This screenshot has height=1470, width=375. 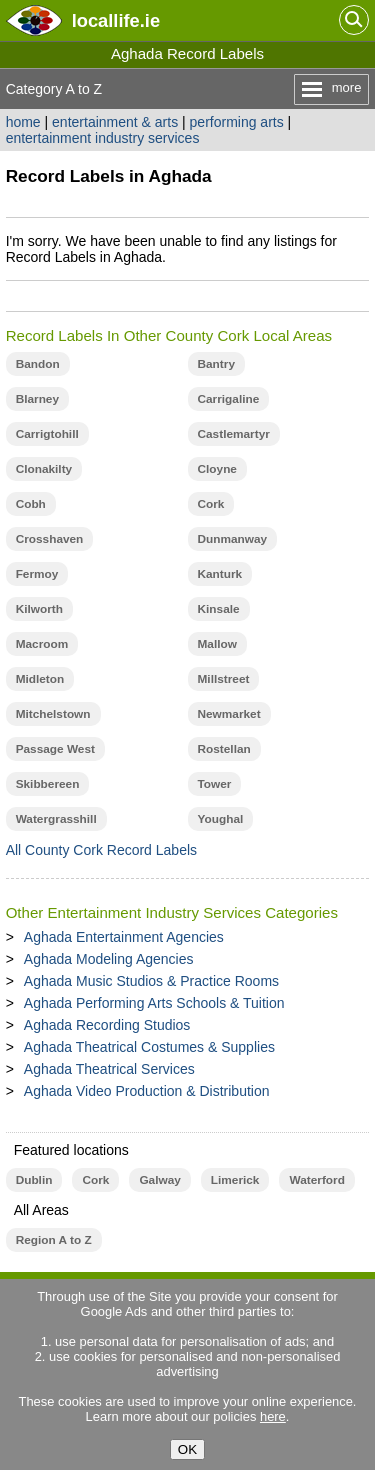 What do you see at coordinates (103, 138) in the screenshot?
I see `entertainment industry services` at bounding box center [103, 138].